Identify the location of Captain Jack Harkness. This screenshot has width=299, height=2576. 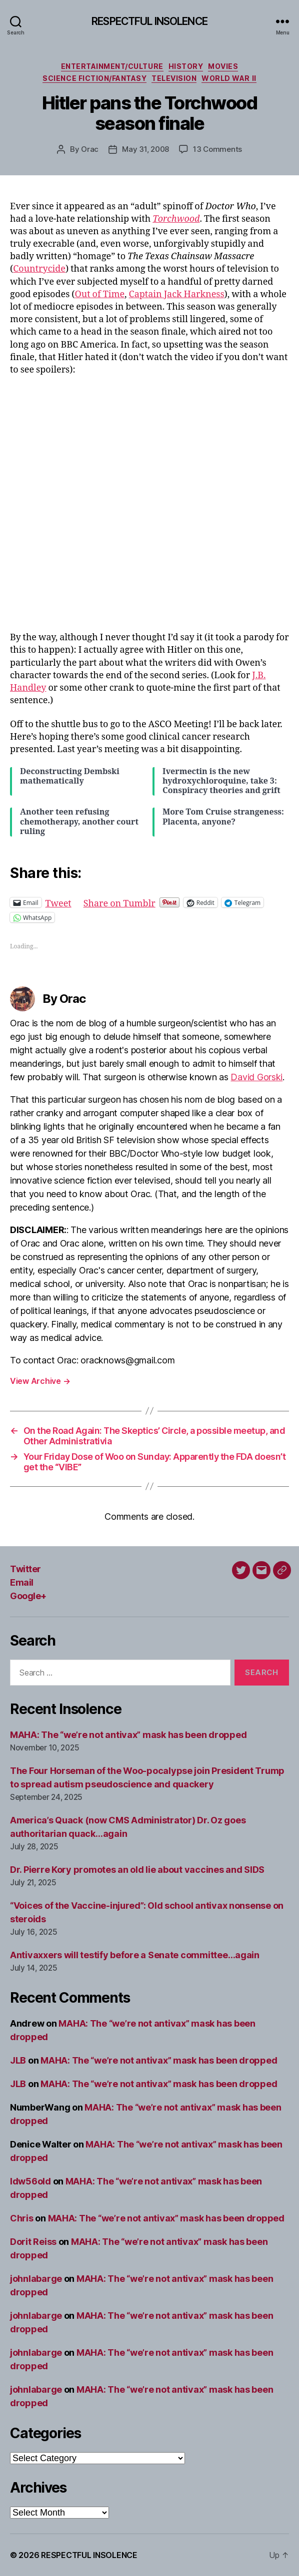
(176, 294).